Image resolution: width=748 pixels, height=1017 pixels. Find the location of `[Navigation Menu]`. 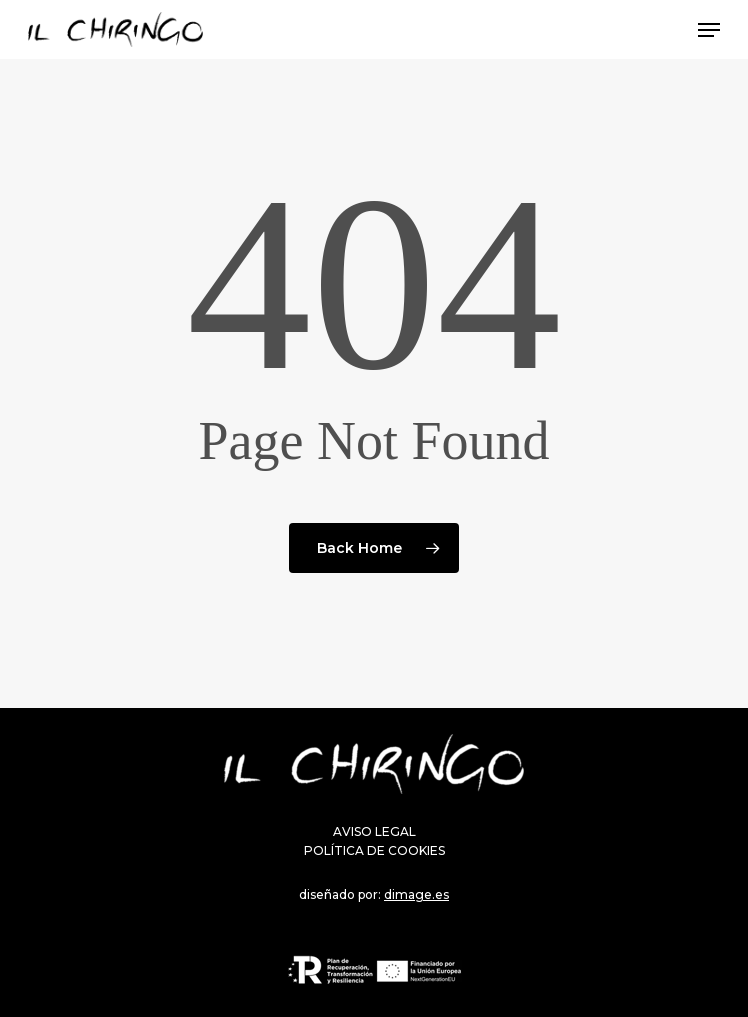

[Navigation Menu] is located at coordinates (709, 30).